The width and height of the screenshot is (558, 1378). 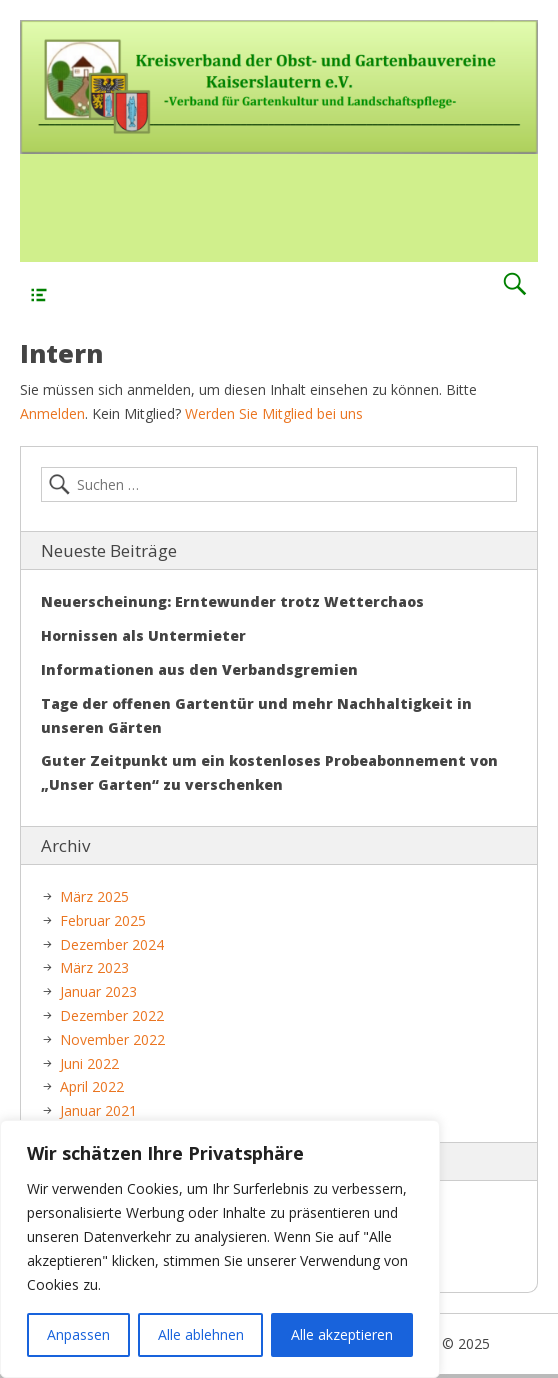 What do you see at coordinates (94, 896) in the screenshot?
I see `März 2025` at bounding box center [94, 896].